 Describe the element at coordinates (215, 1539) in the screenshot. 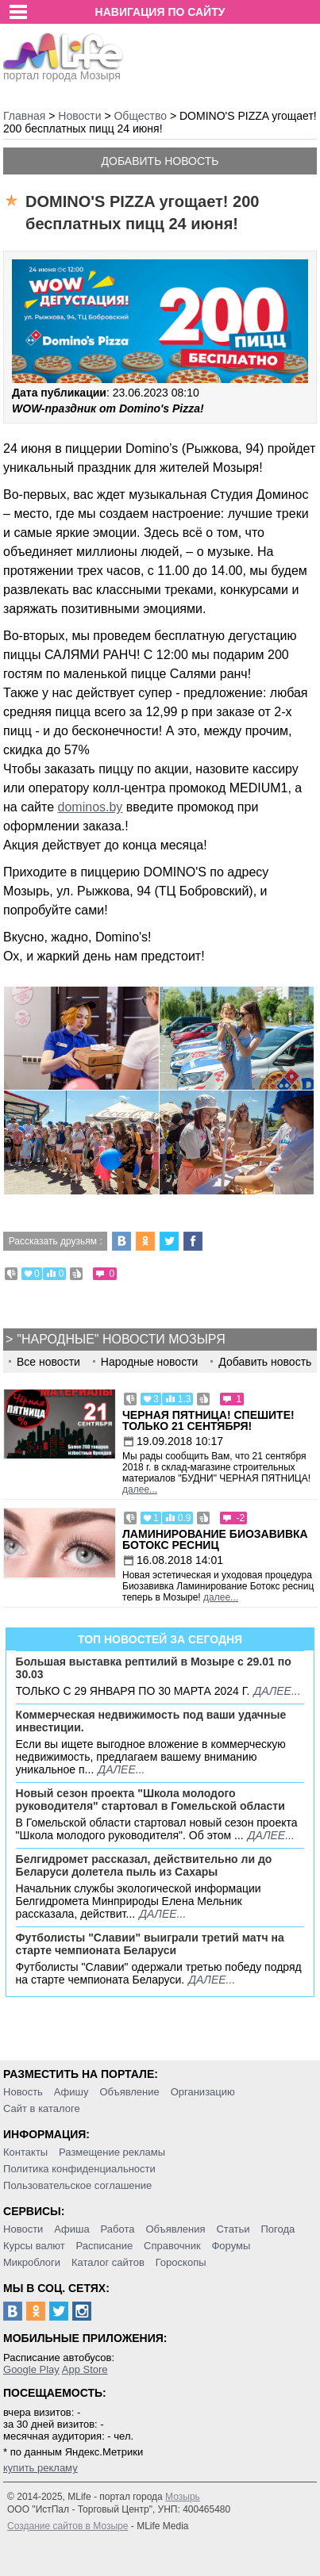

I see `Ламинирование Биозавивка Ботокс ресниц` at that location.